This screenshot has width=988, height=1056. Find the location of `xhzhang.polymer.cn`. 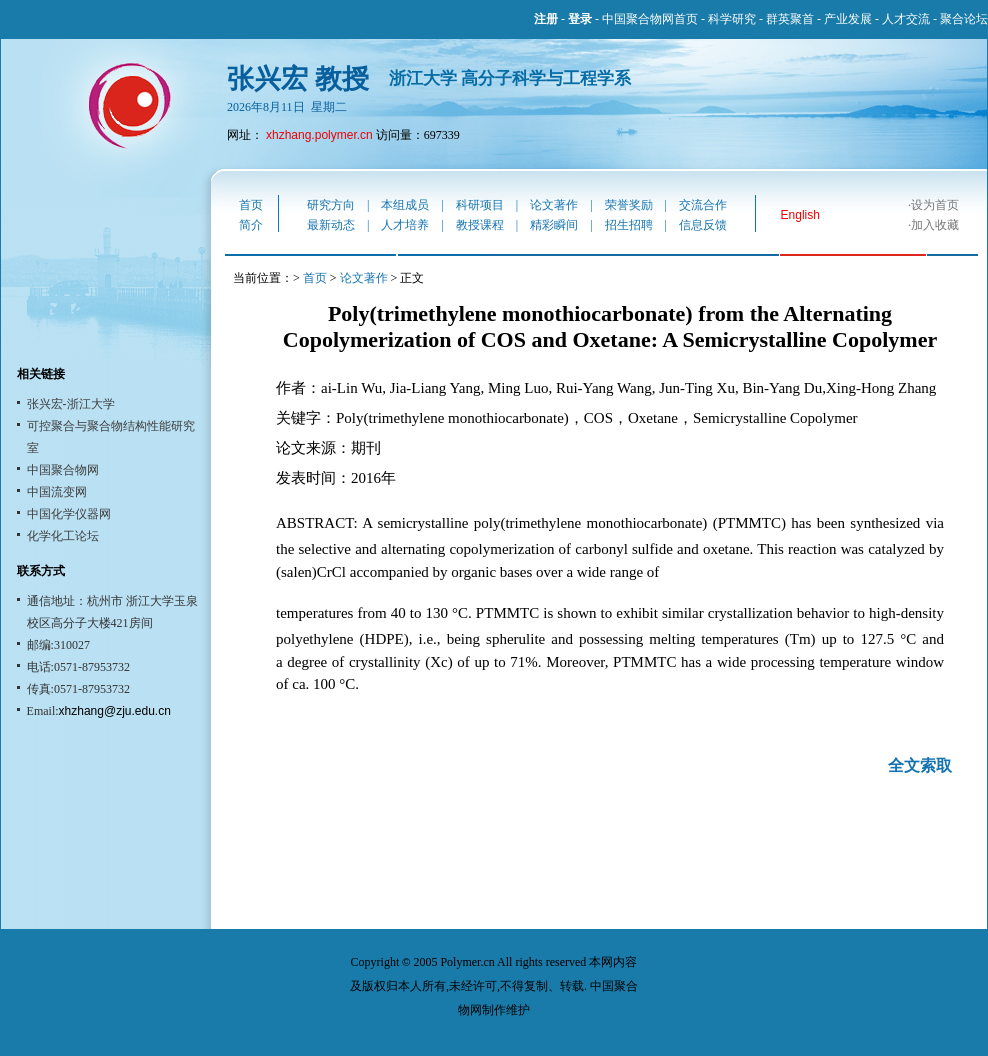

xhzhang.polymer.cn is located at coordinates (319, 135).